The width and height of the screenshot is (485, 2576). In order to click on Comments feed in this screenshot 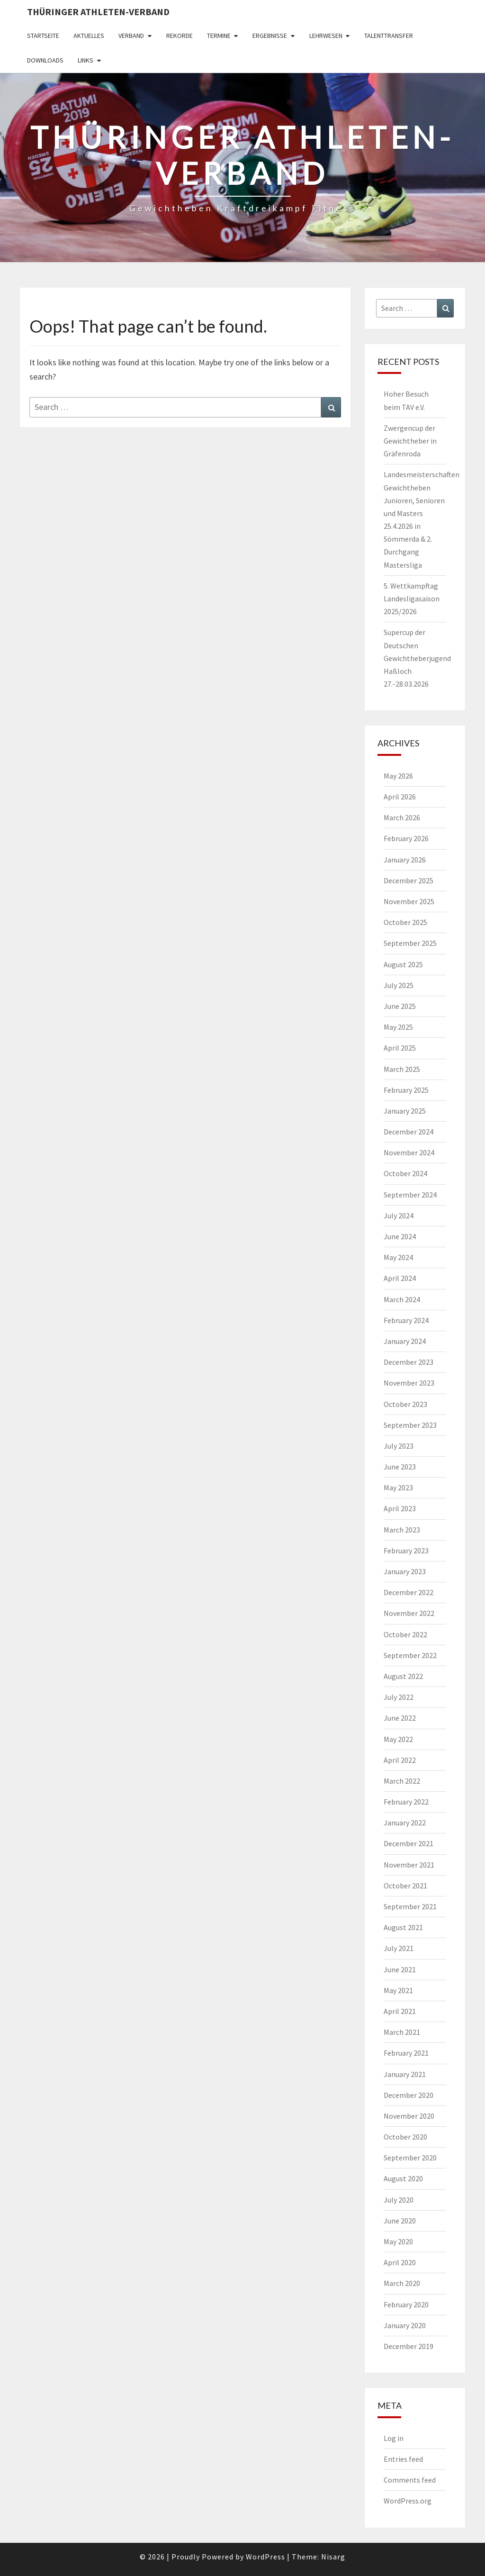, I will do `click(410, 2480)`.